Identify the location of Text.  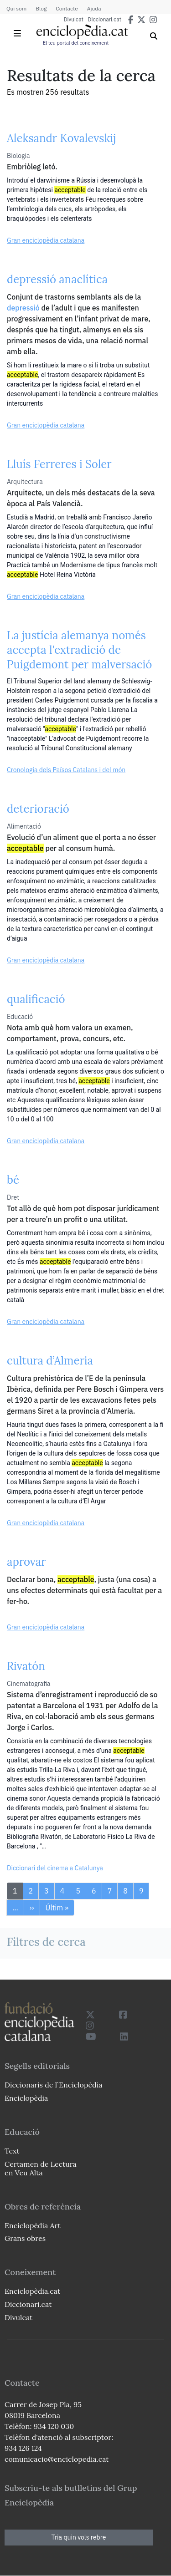
(12, 2150).